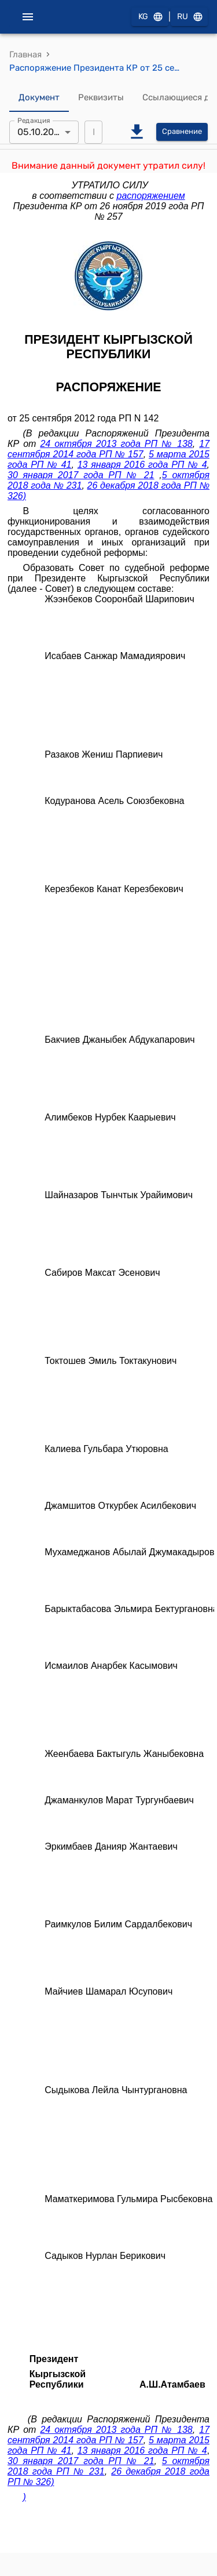 This screenshot has width=217, height=2576. I want to click on Редакция, so click(33, 120).